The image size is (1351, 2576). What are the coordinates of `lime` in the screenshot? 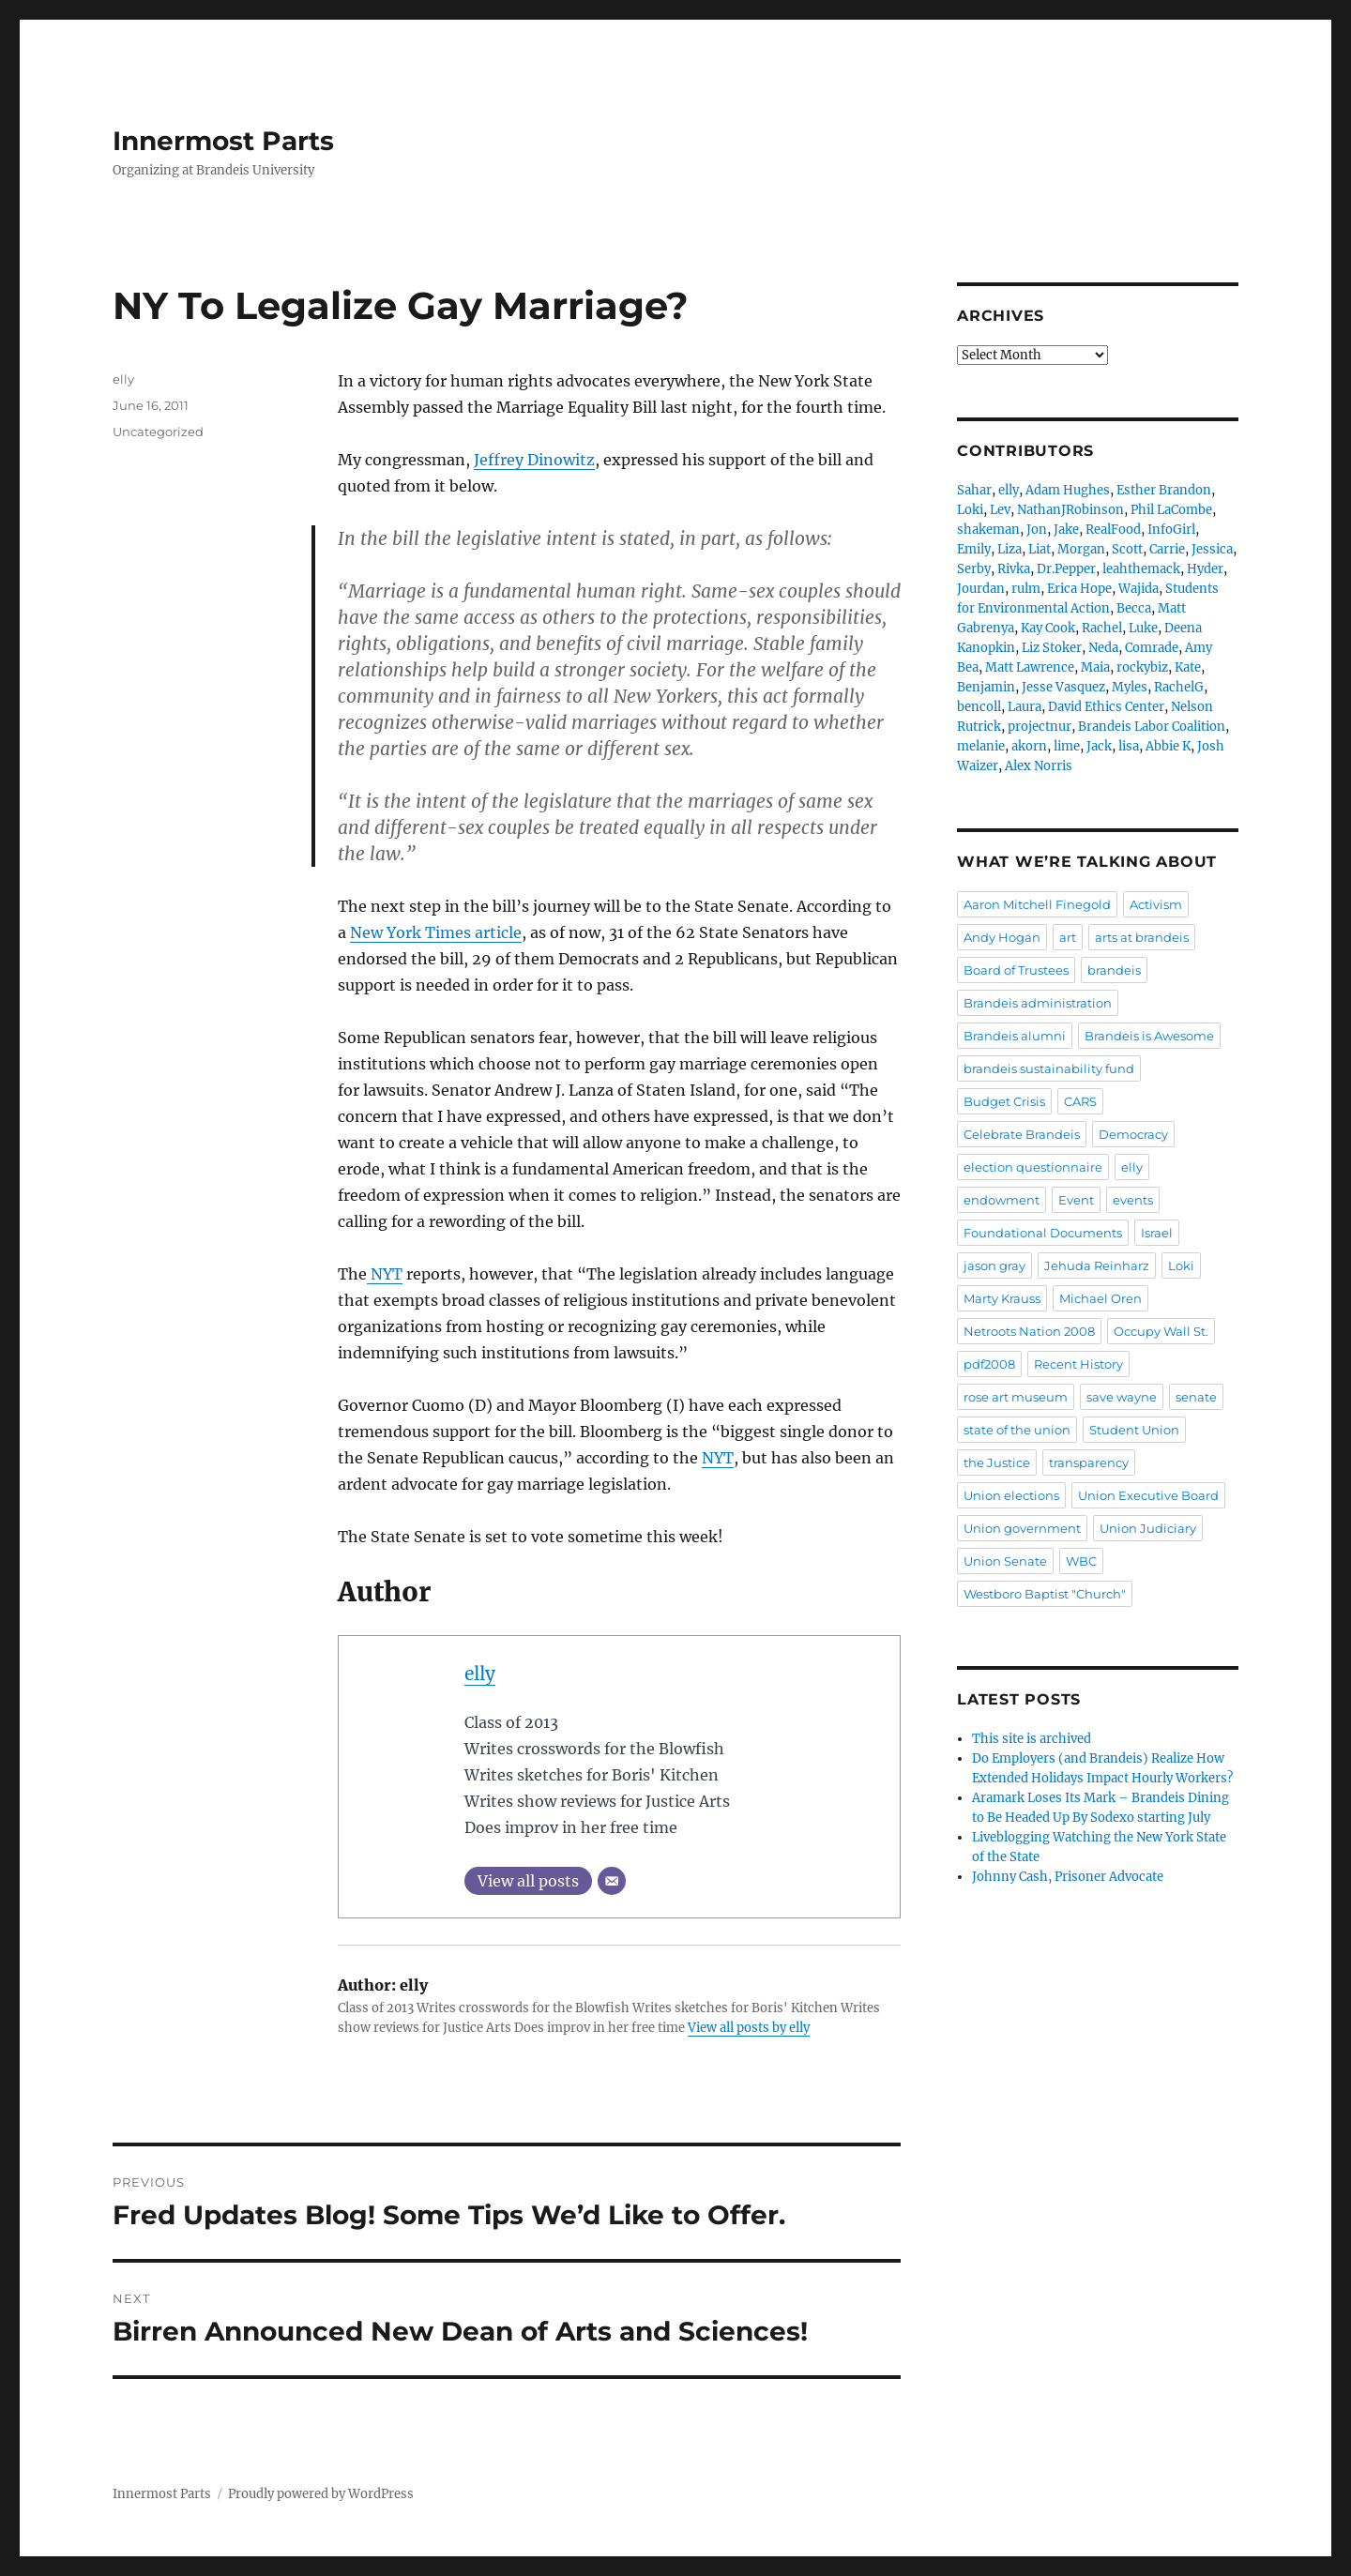 It's located at (1067, 746).